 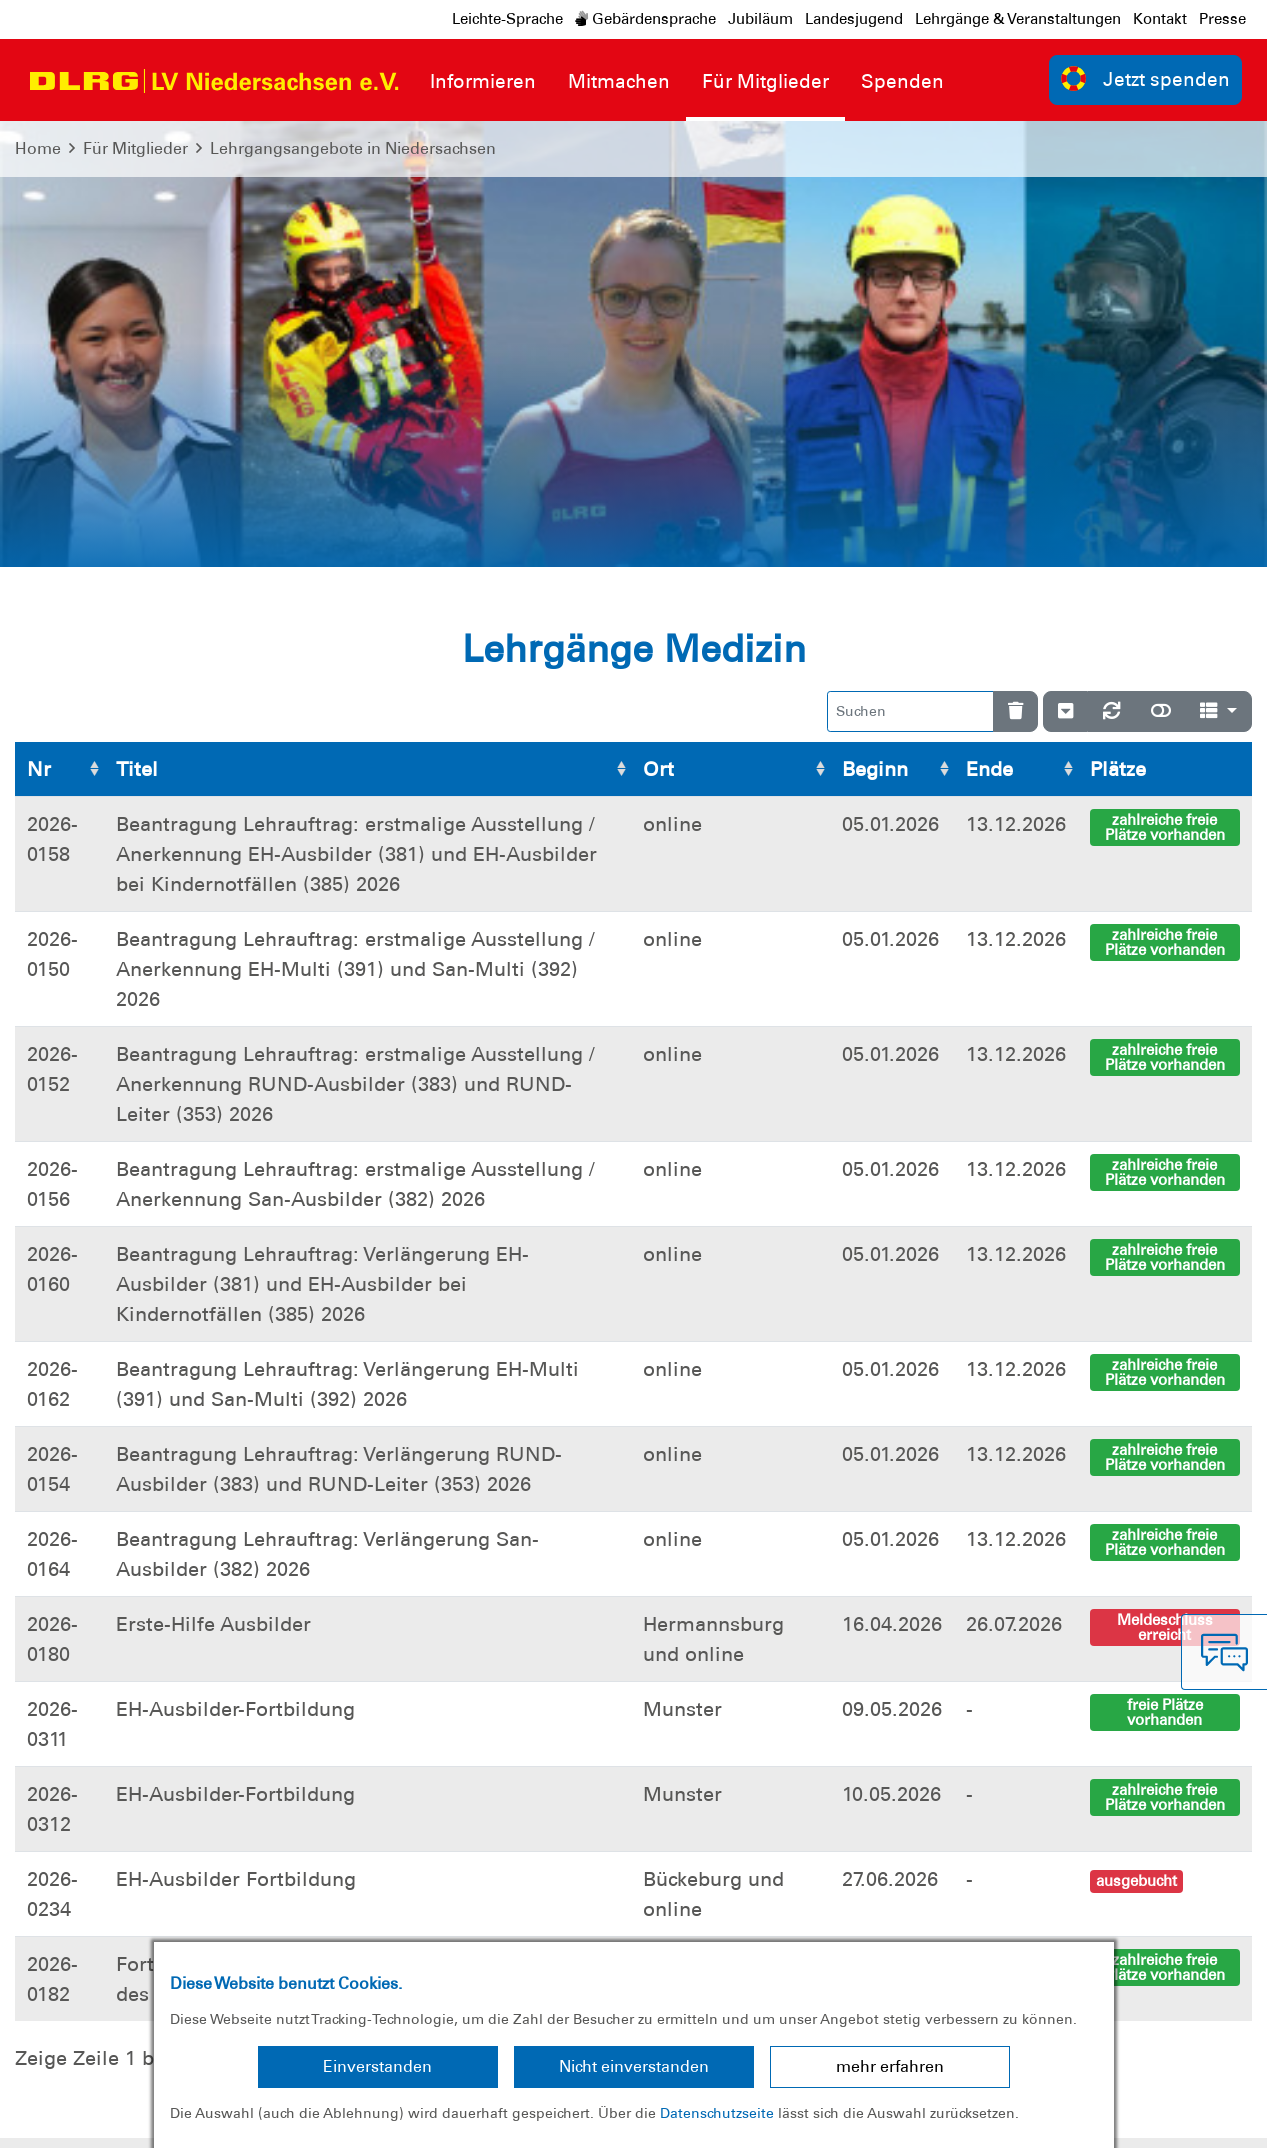 I want to click on [Neu laden], so click(x=1112, y=265).